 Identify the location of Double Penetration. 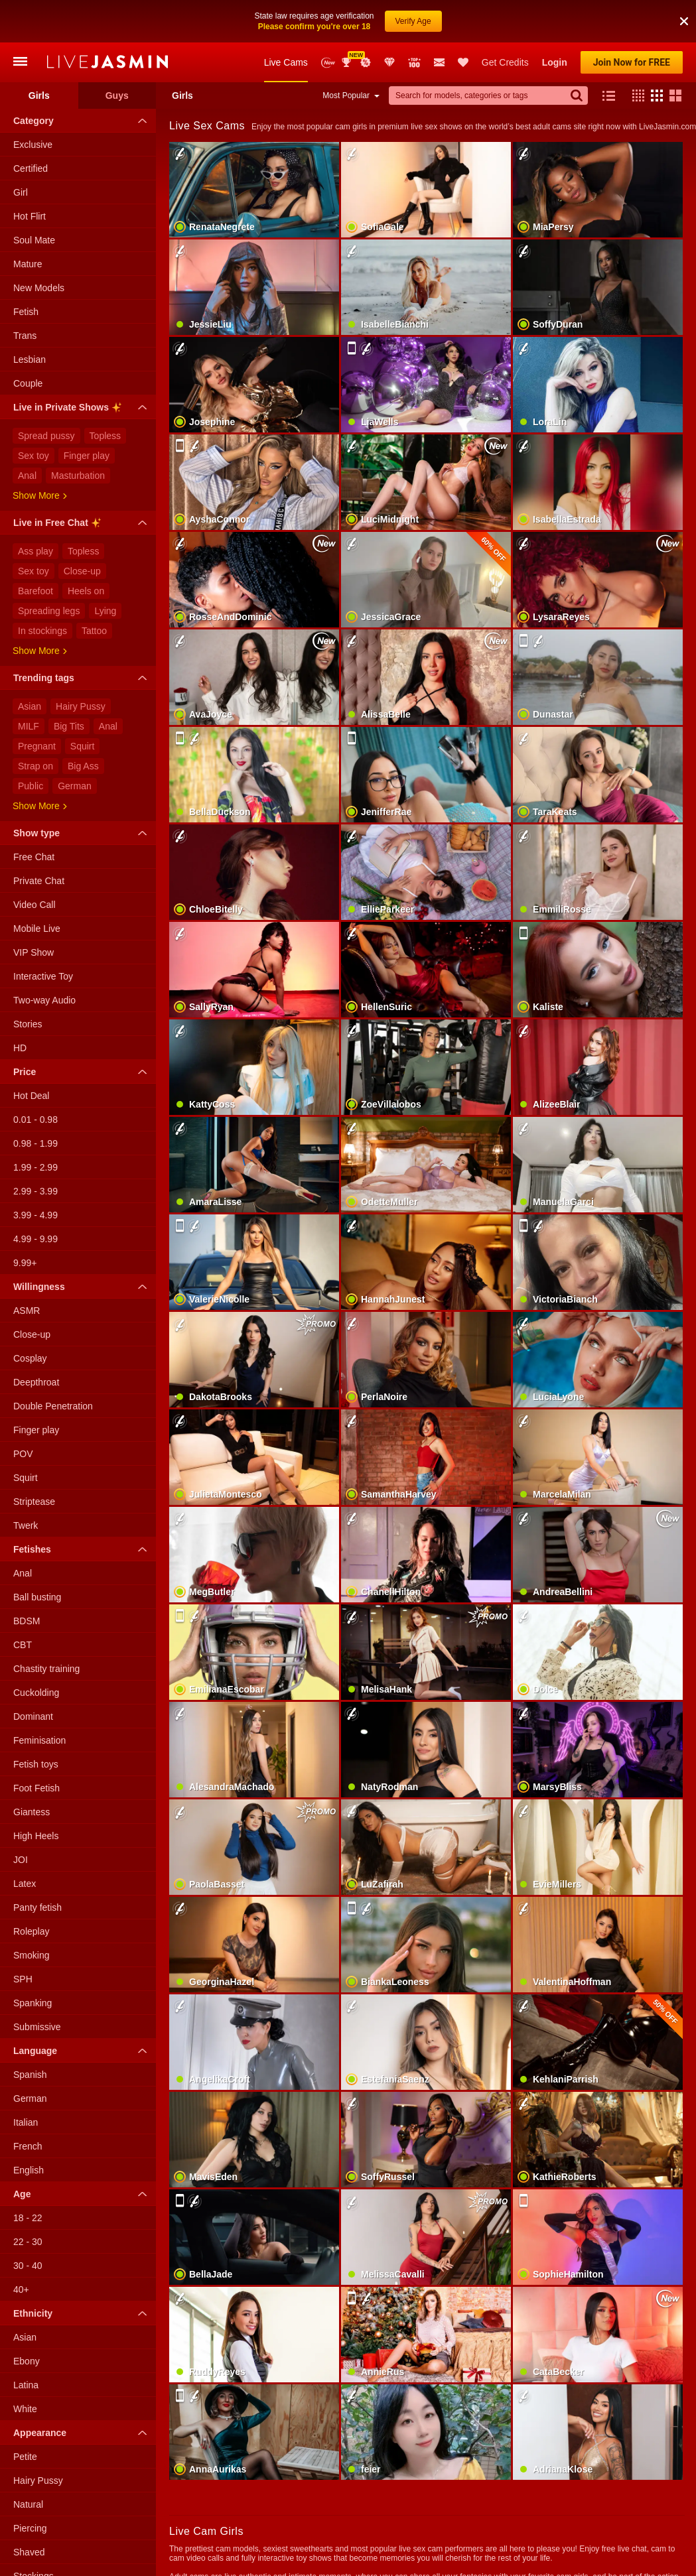
(53, 1406).